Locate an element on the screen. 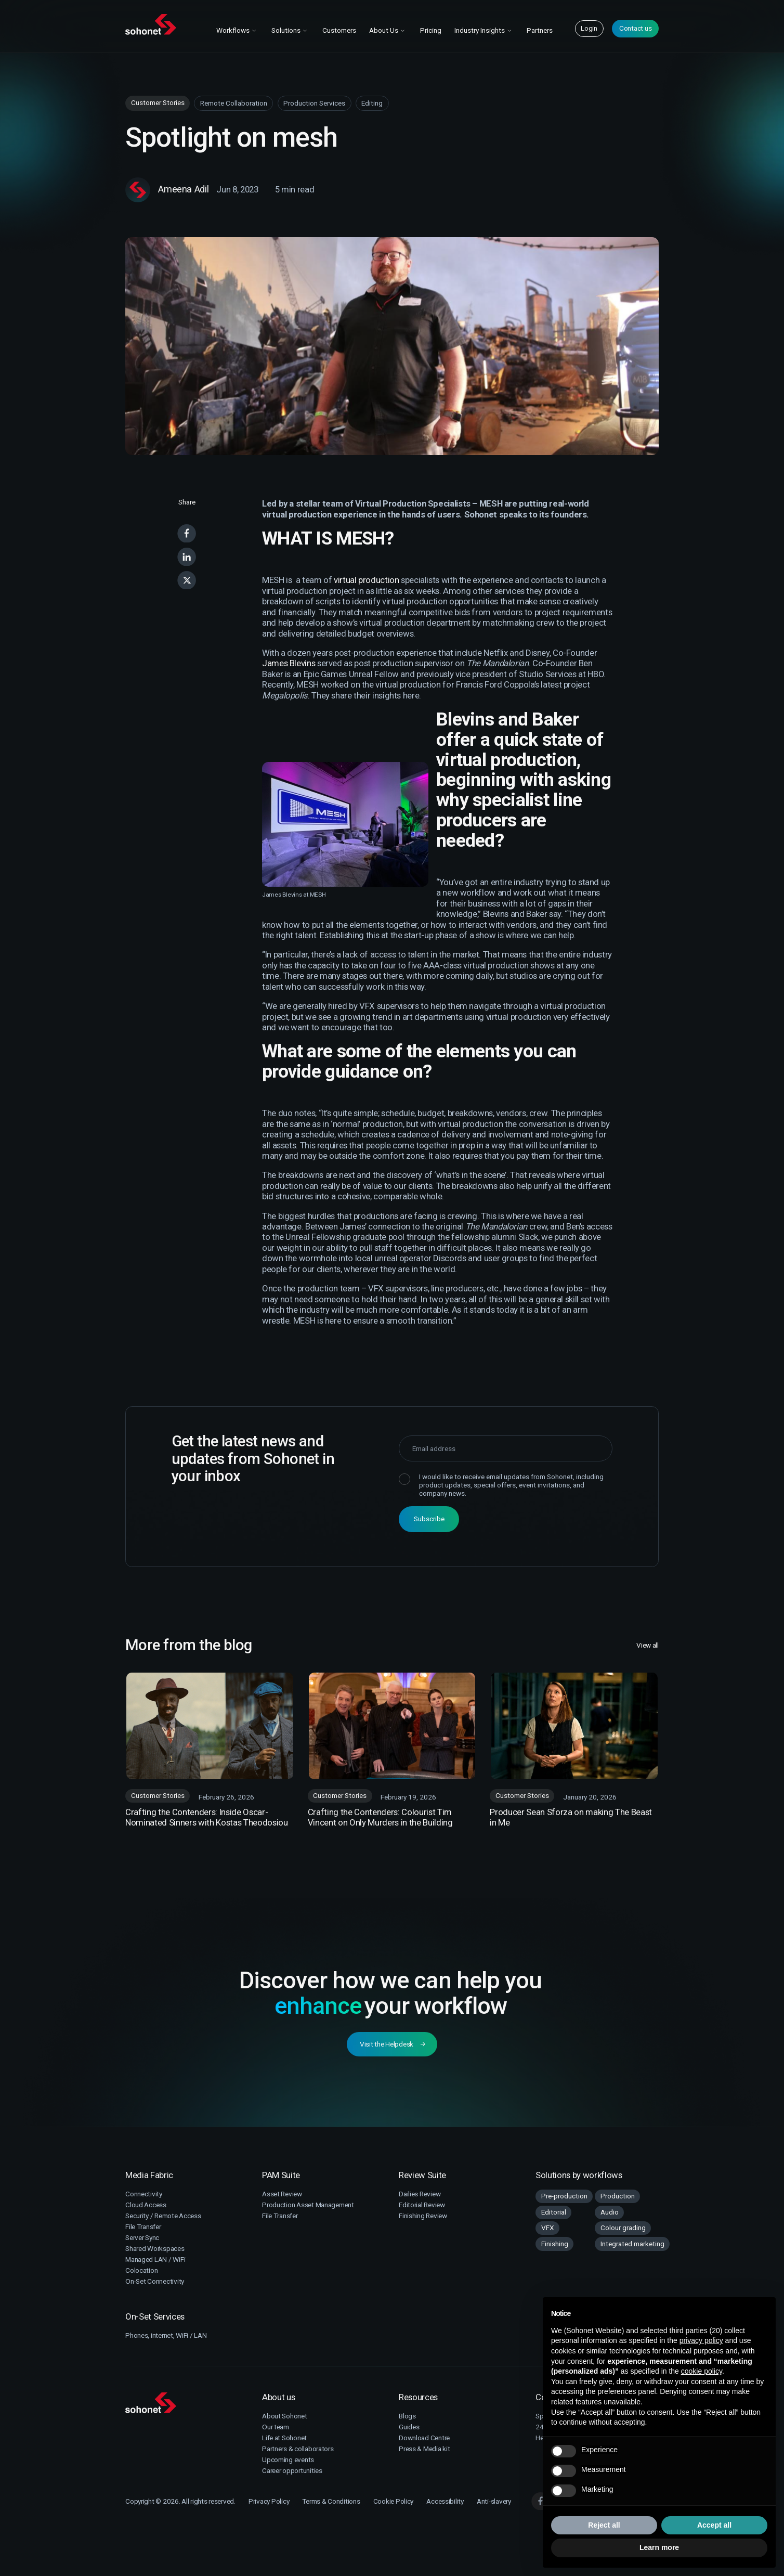 The height and width of the screenshot is (2576, 784). Colocation is located at coordinates (141, 2270).